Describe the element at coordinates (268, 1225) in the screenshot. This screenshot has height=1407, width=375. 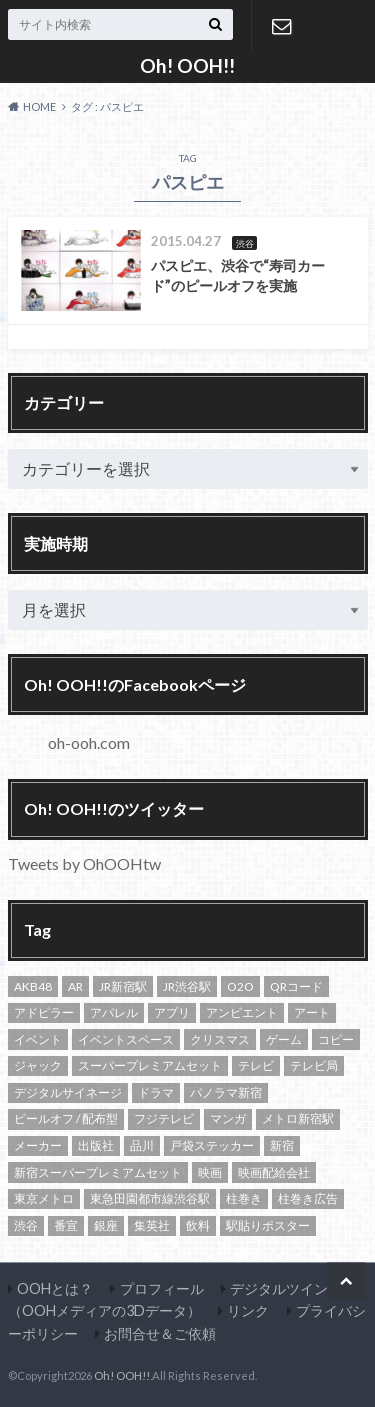
I see `駅貼りポスター [駅貼りポスター (12個の項目)]` at that location.